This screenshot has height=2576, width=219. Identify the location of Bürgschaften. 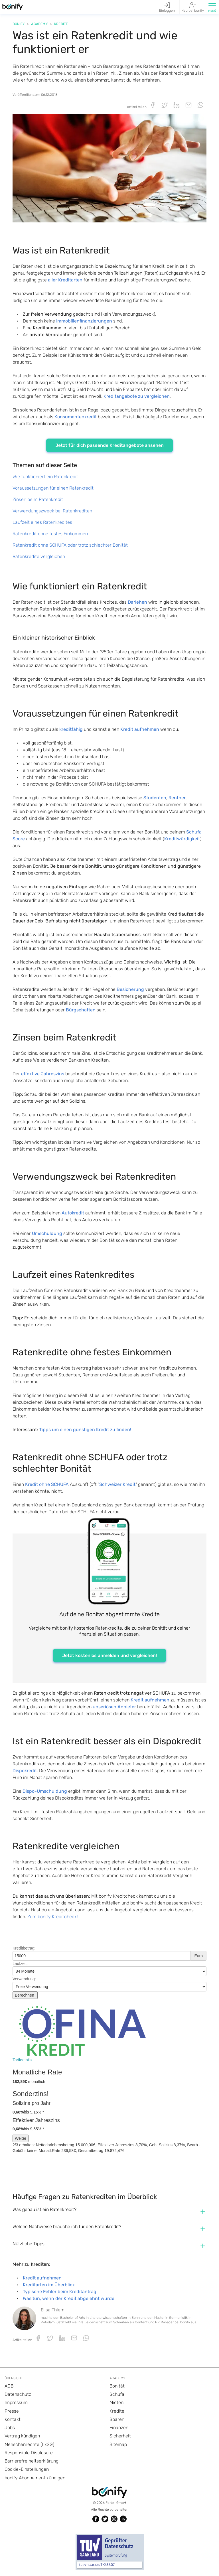
(81, 1010).